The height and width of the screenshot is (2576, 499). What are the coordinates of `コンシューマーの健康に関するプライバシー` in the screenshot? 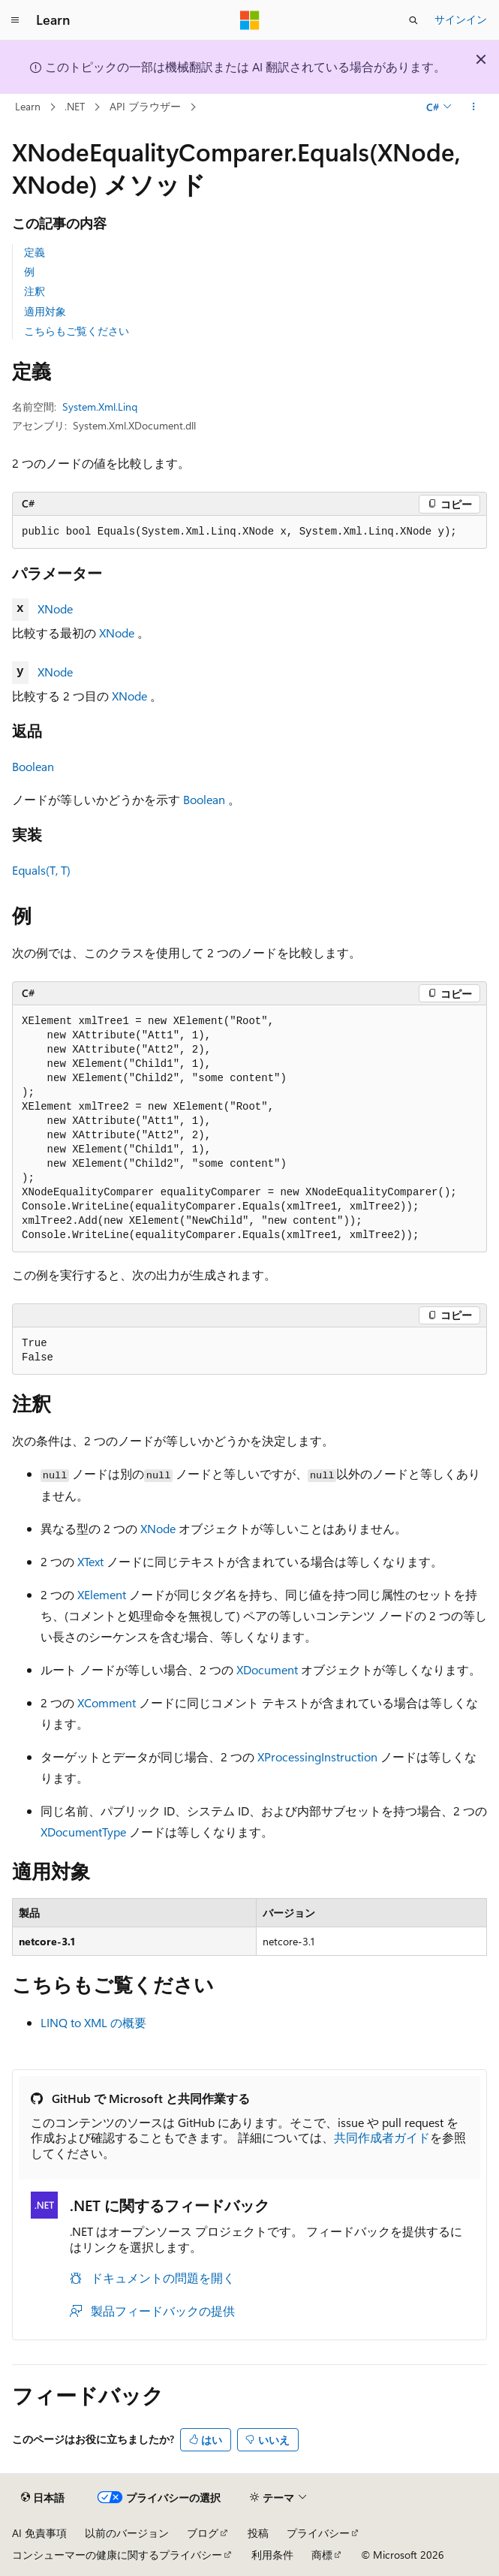 It's located at (117, 2554).